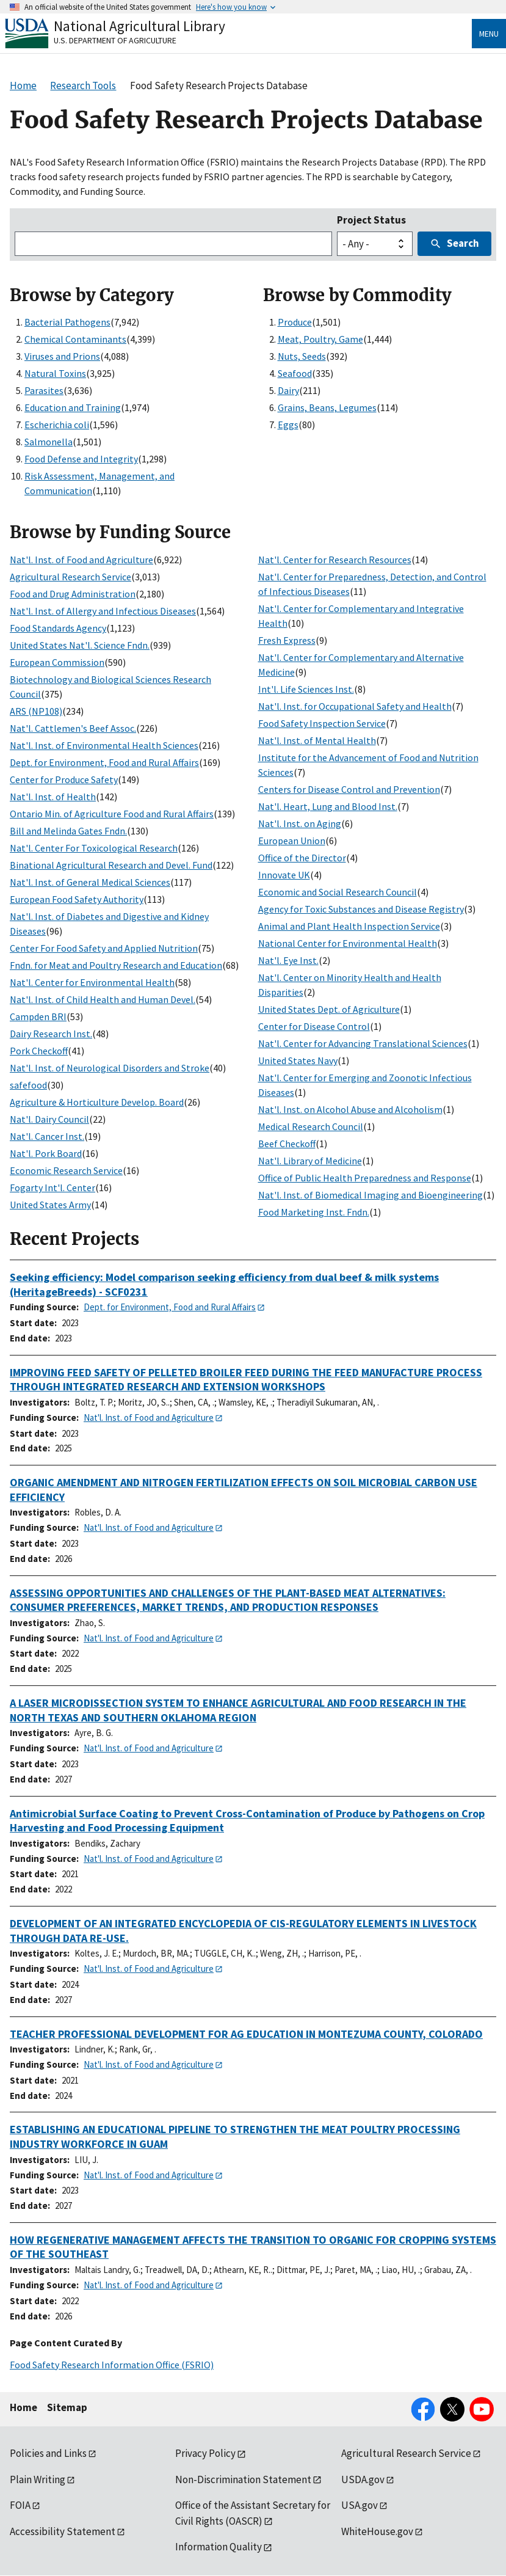 This screenshot has height=2576, width=506. I want to click on United States Navy, so click(298, 1060).